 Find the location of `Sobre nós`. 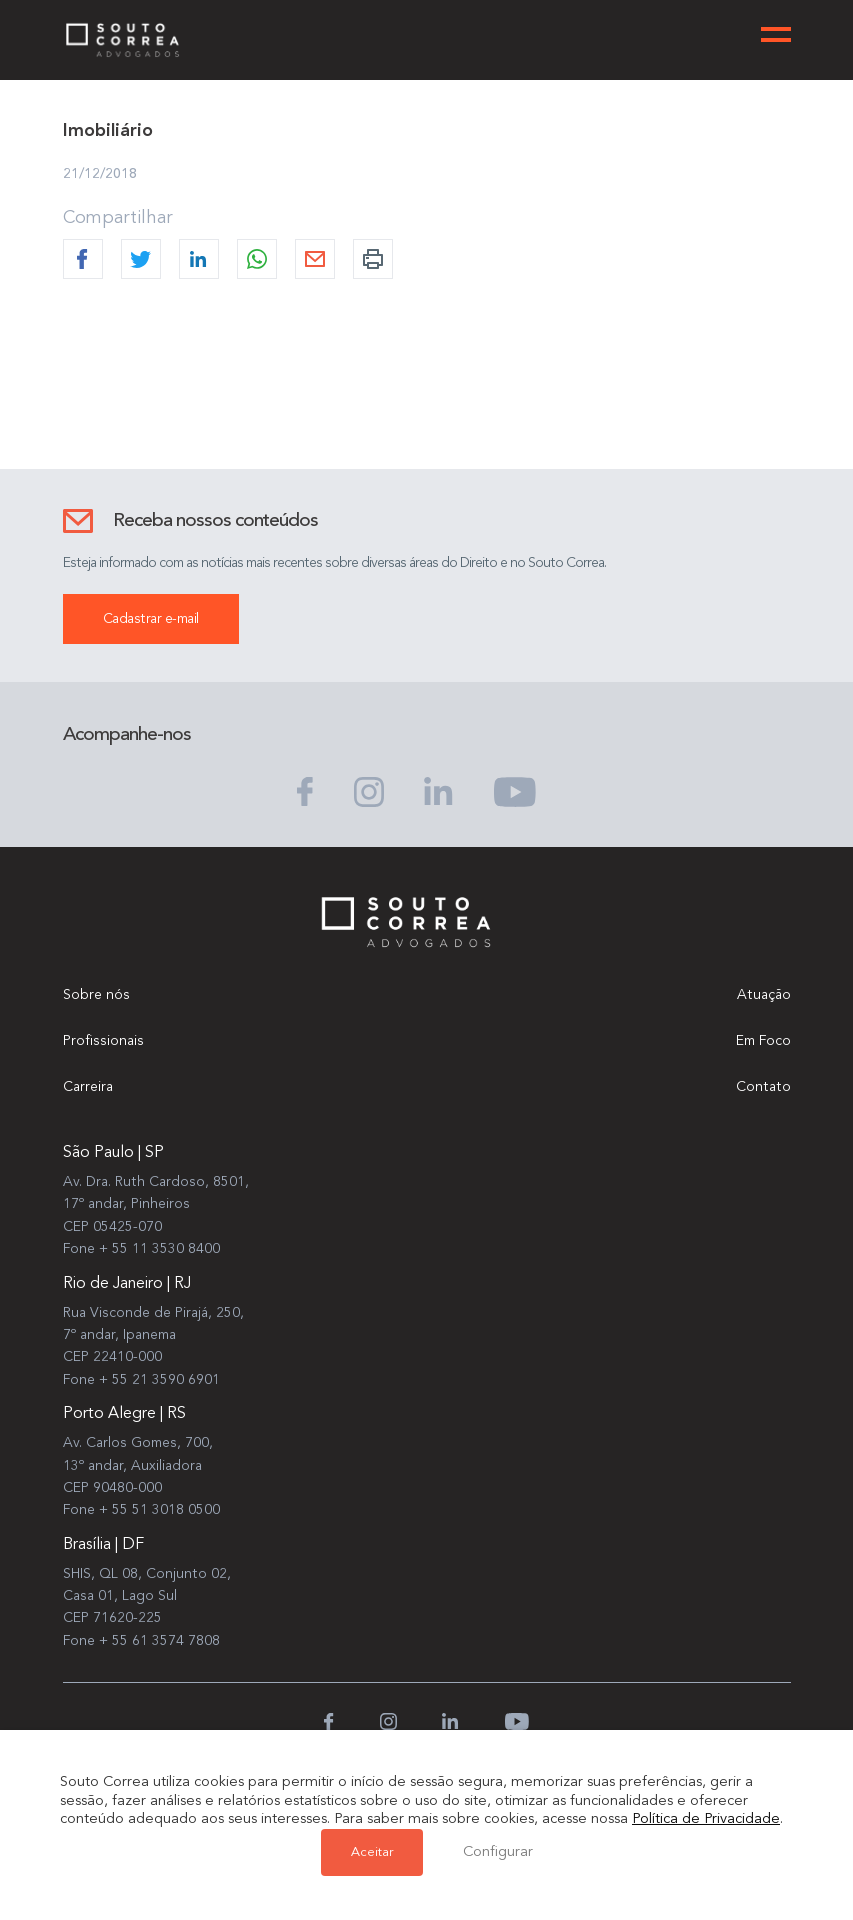

Sobre nós is located at coordinates (96, 995).